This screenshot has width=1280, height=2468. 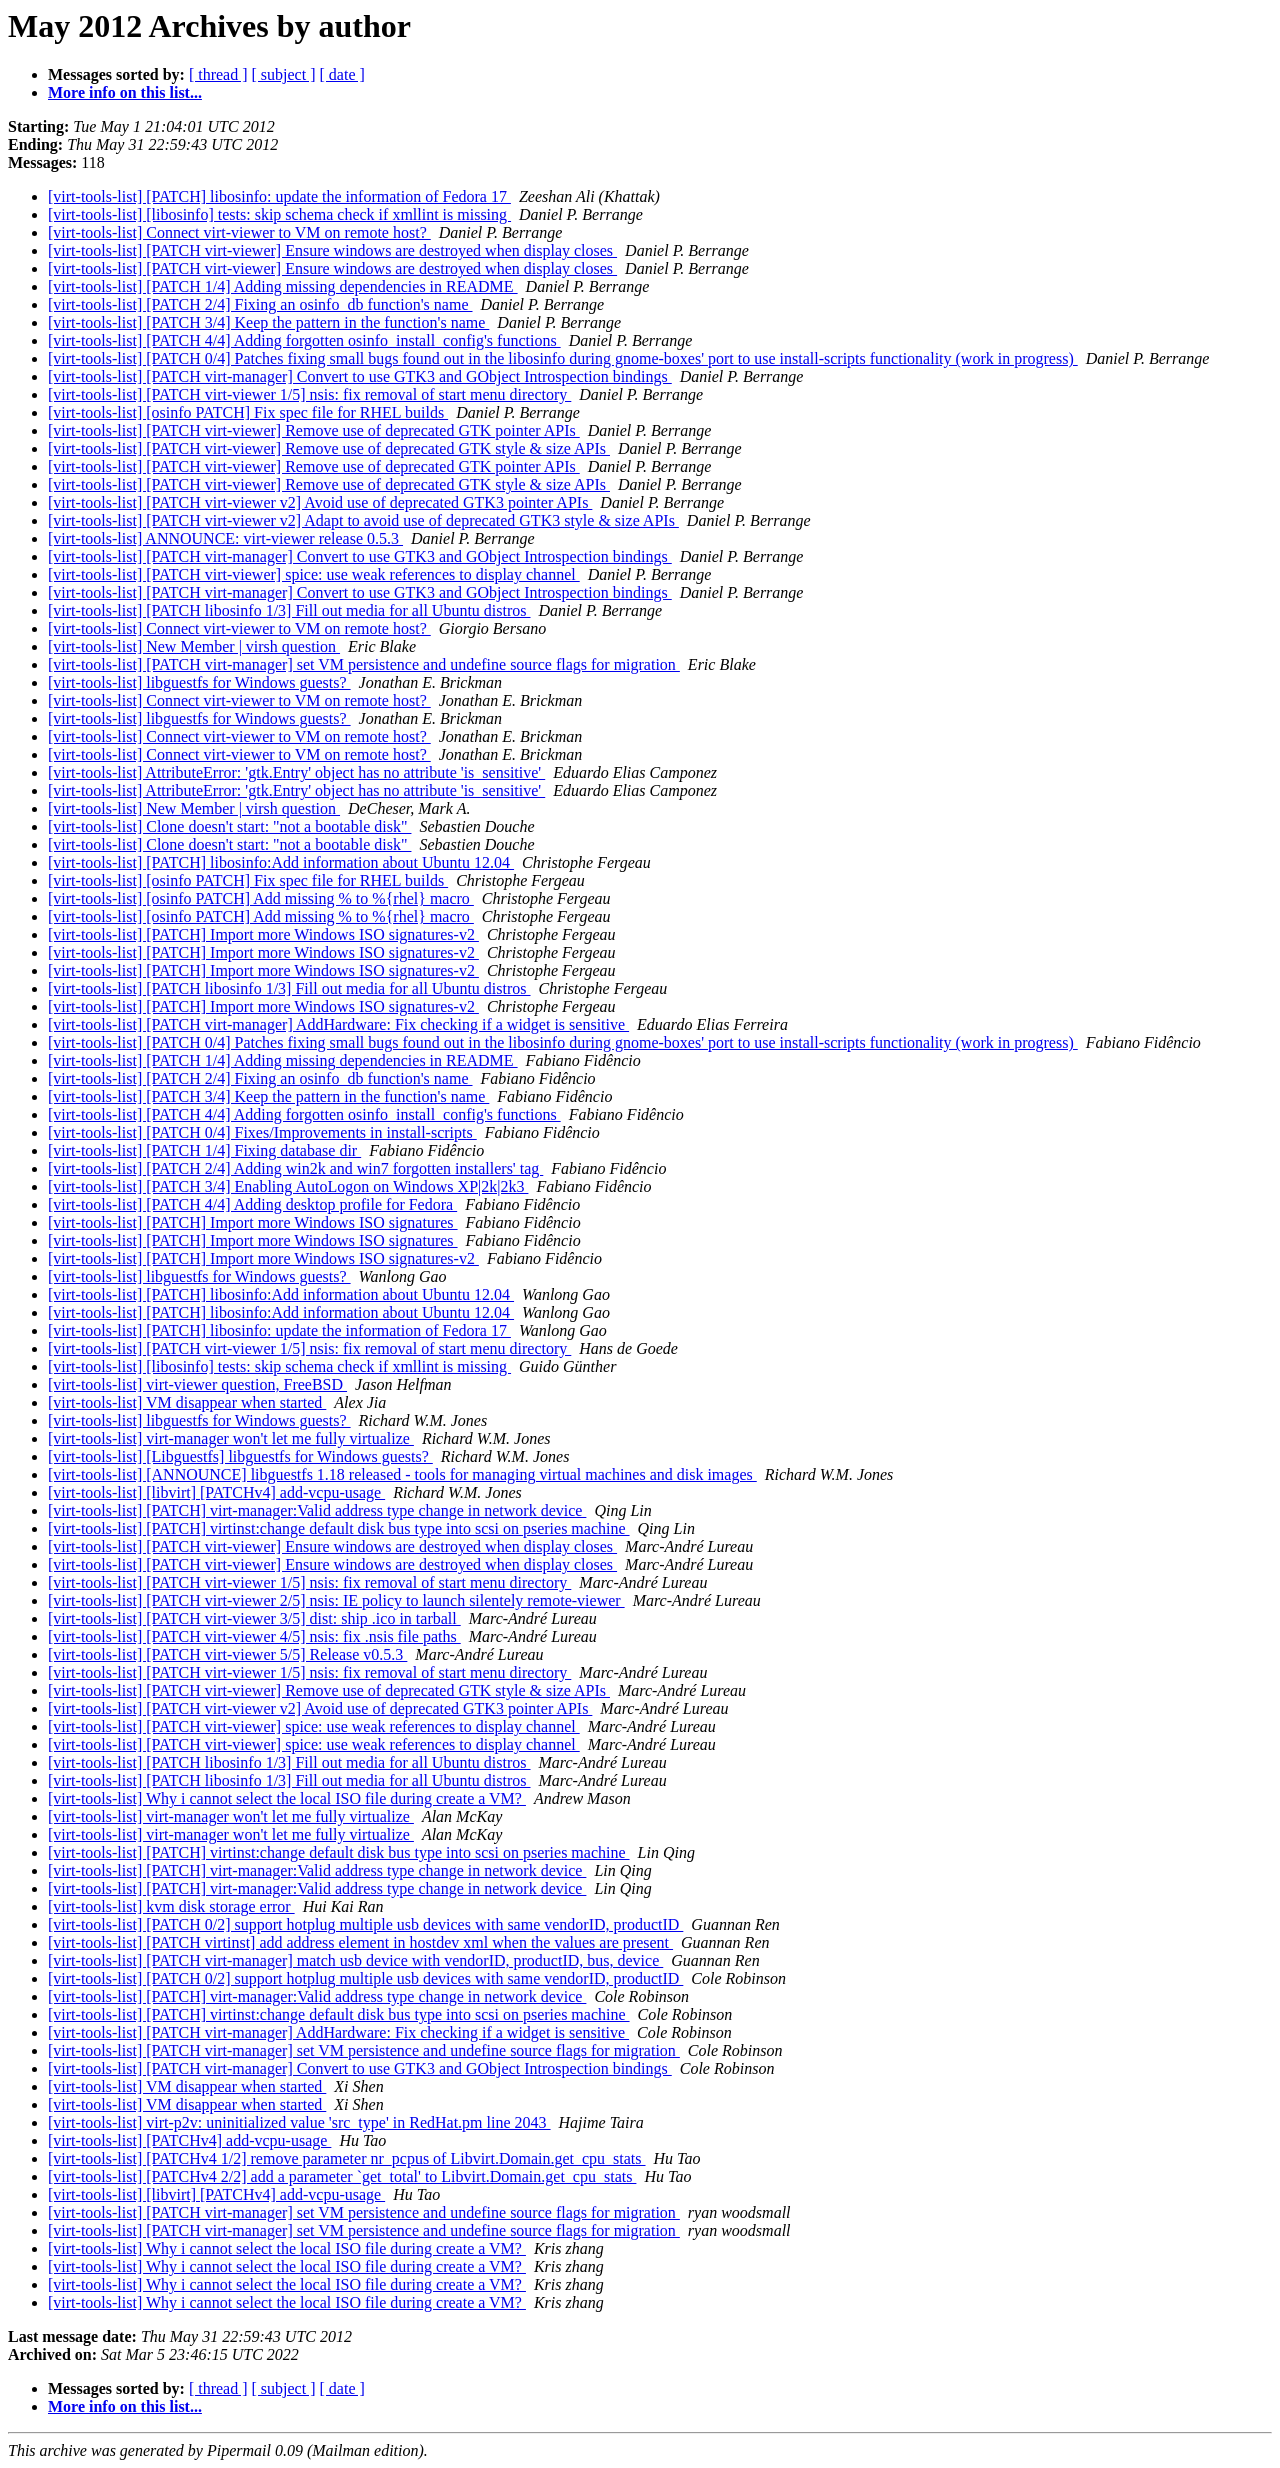 What do you see at coordinates (360, 1942) in the screenshot?
I see `[virt-tools-list] [PATCH virtinst] add address element in hostdev xml when the values are present` at bounding box center [360, 1942].